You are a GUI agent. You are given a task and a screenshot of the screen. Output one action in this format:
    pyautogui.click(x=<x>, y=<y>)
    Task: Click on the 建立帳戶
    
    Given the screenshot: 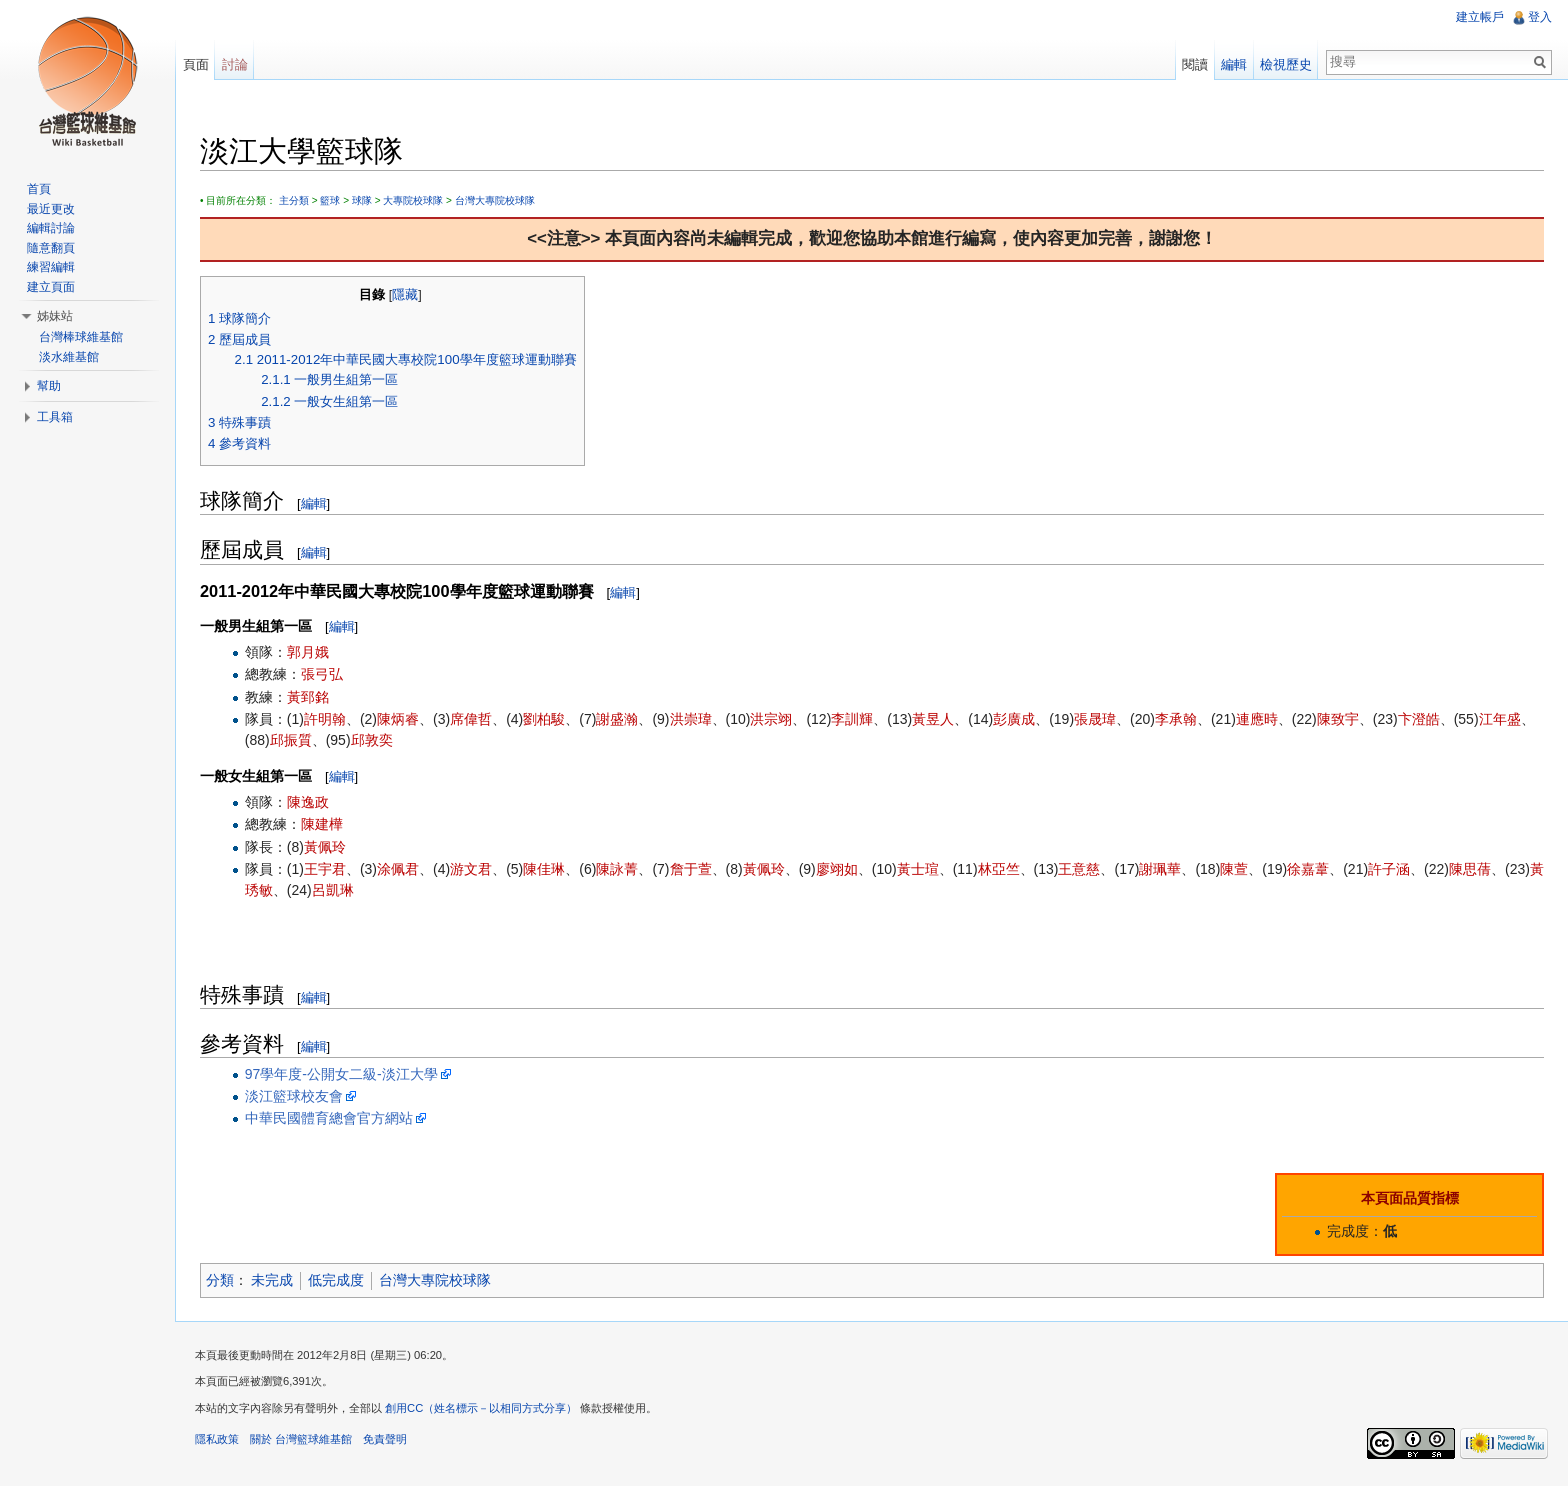 What is the action you would take?
    pyautogui.click(x=1480, y=17)
    